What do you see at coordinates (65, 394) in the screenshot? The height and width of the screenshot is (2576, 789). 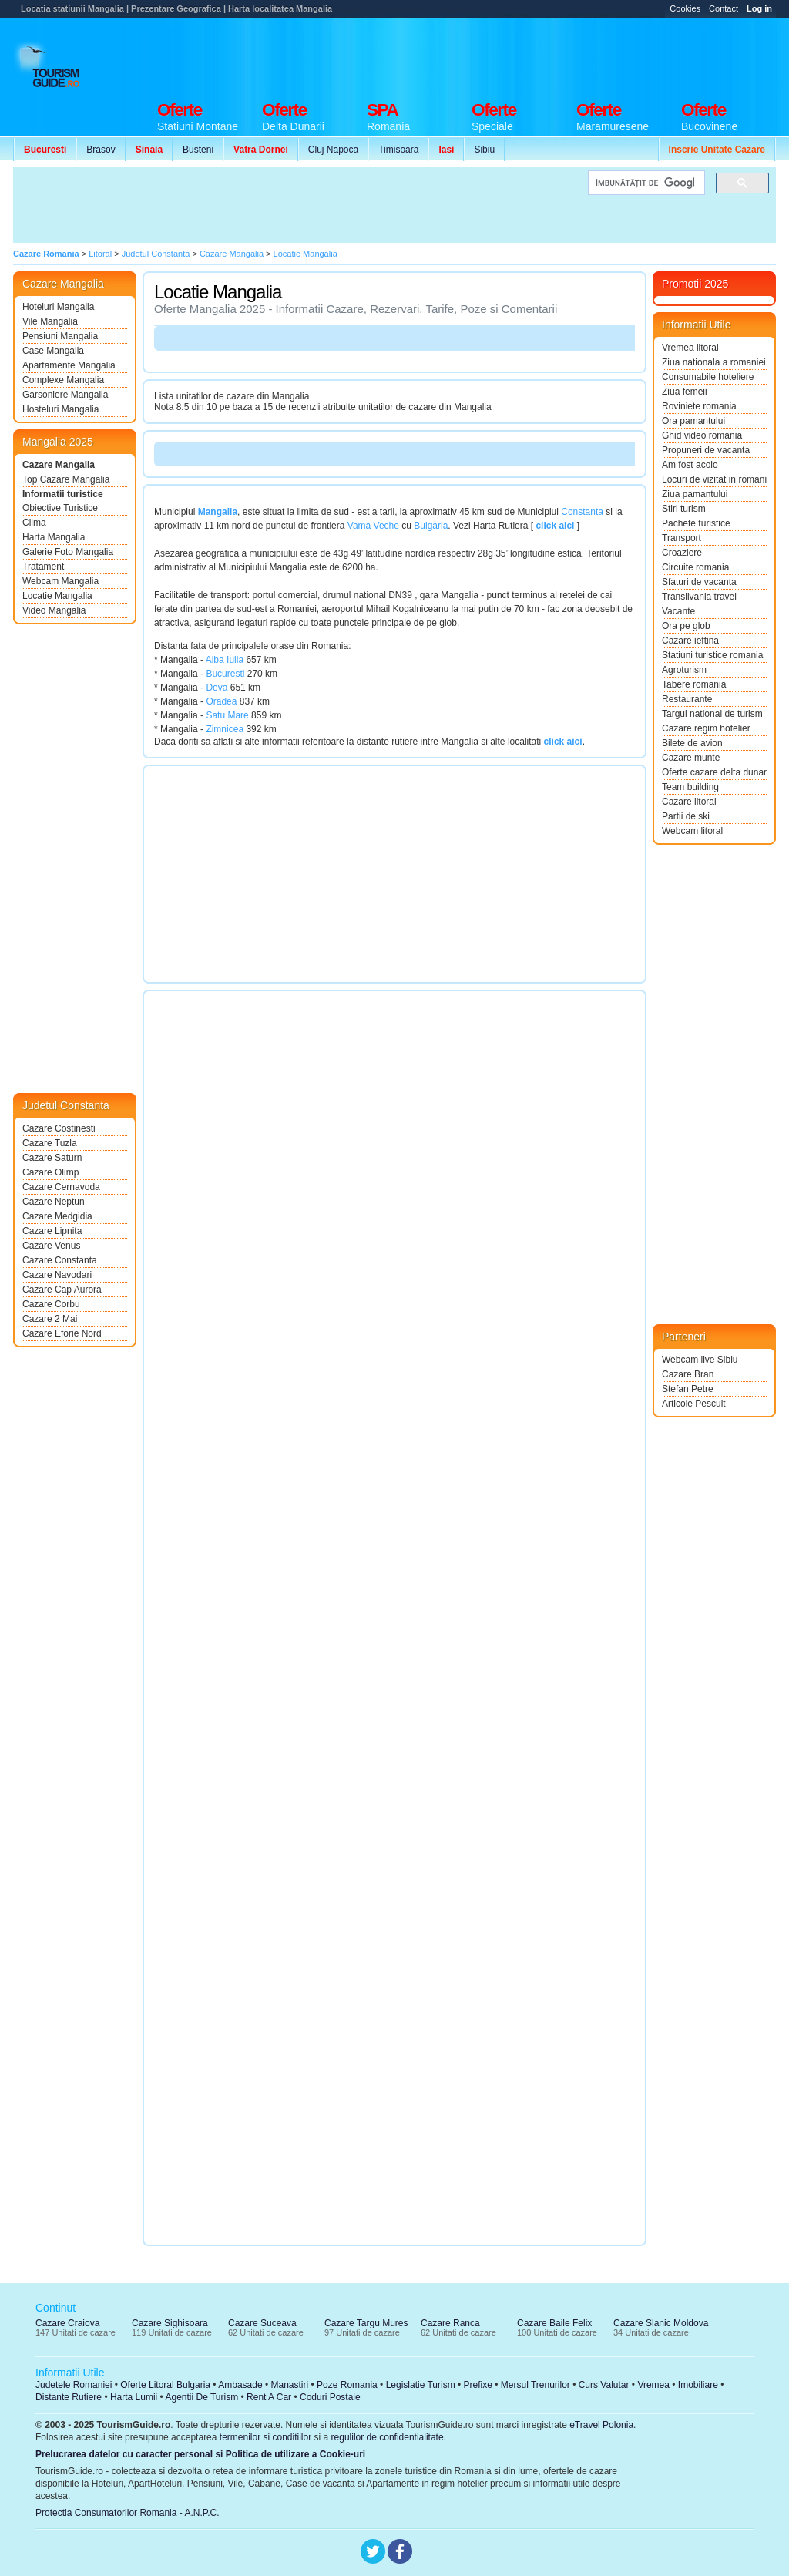 I see `Garsoniere Mangalia` at bounding box center [65, 394].